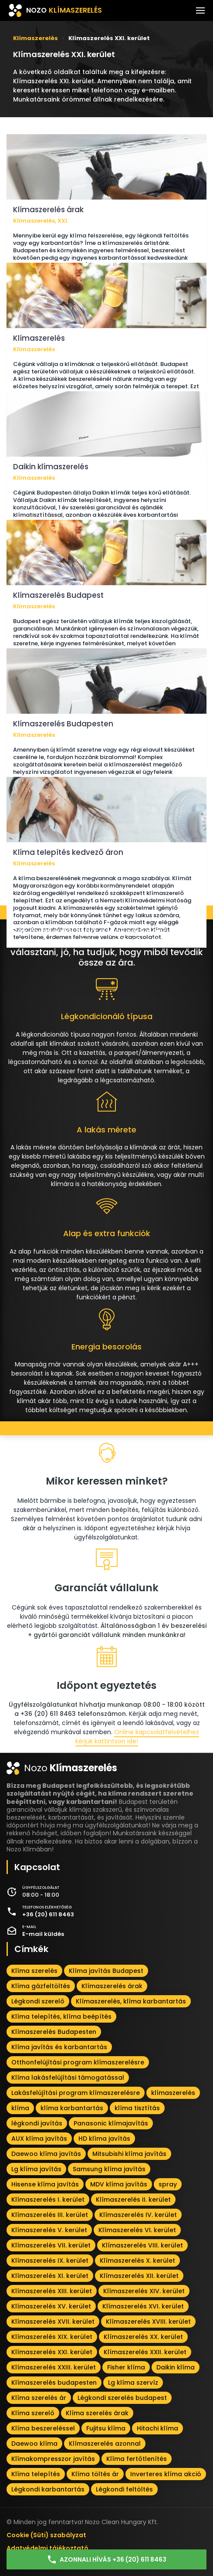 This screenshot has width=213, height=2576. What do you see at coordinates (40, 1986) in the screenshot?
I see `Klíma gázfeltöltés` at bounding box center [40, 1986].